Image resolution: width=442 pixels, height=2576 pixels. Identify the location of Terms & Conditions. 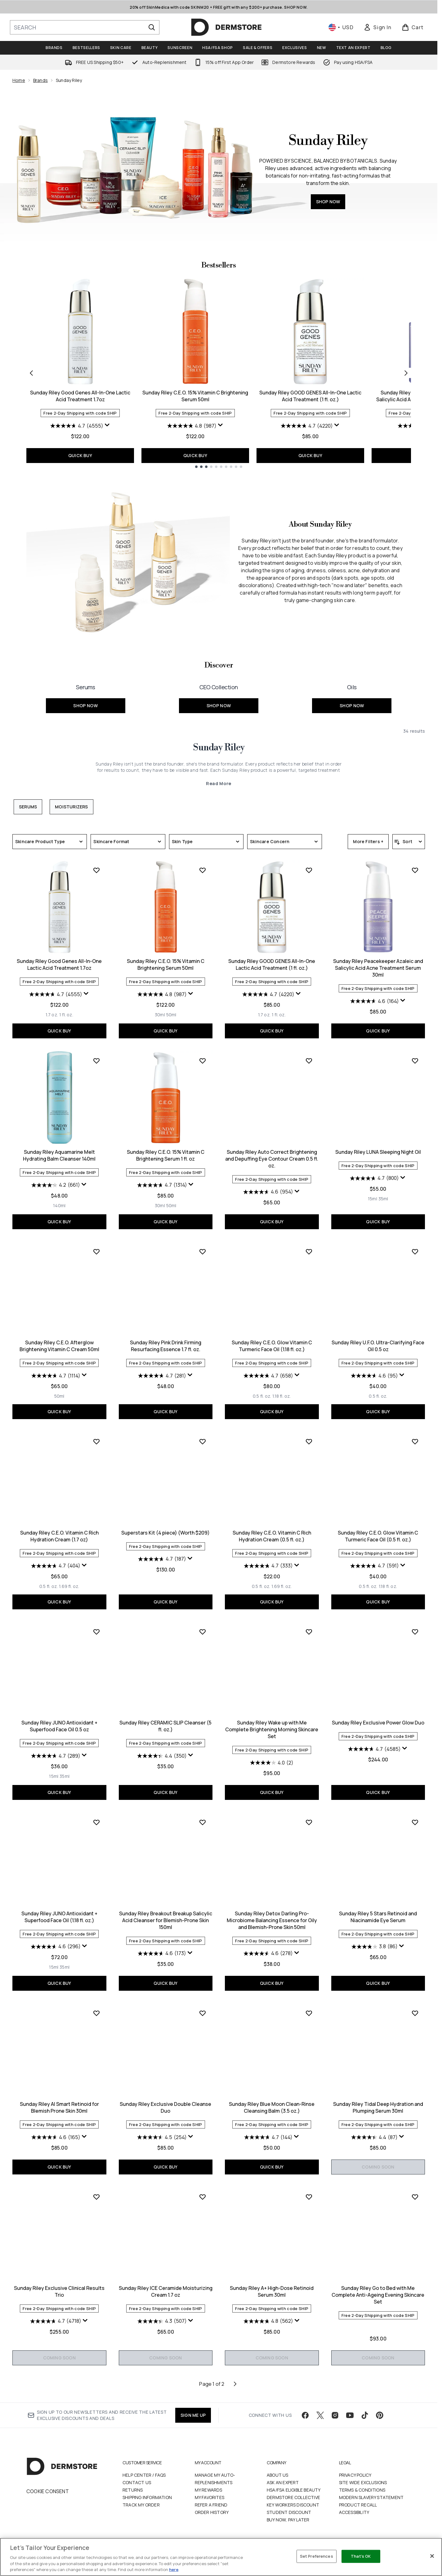
(362, 2490).